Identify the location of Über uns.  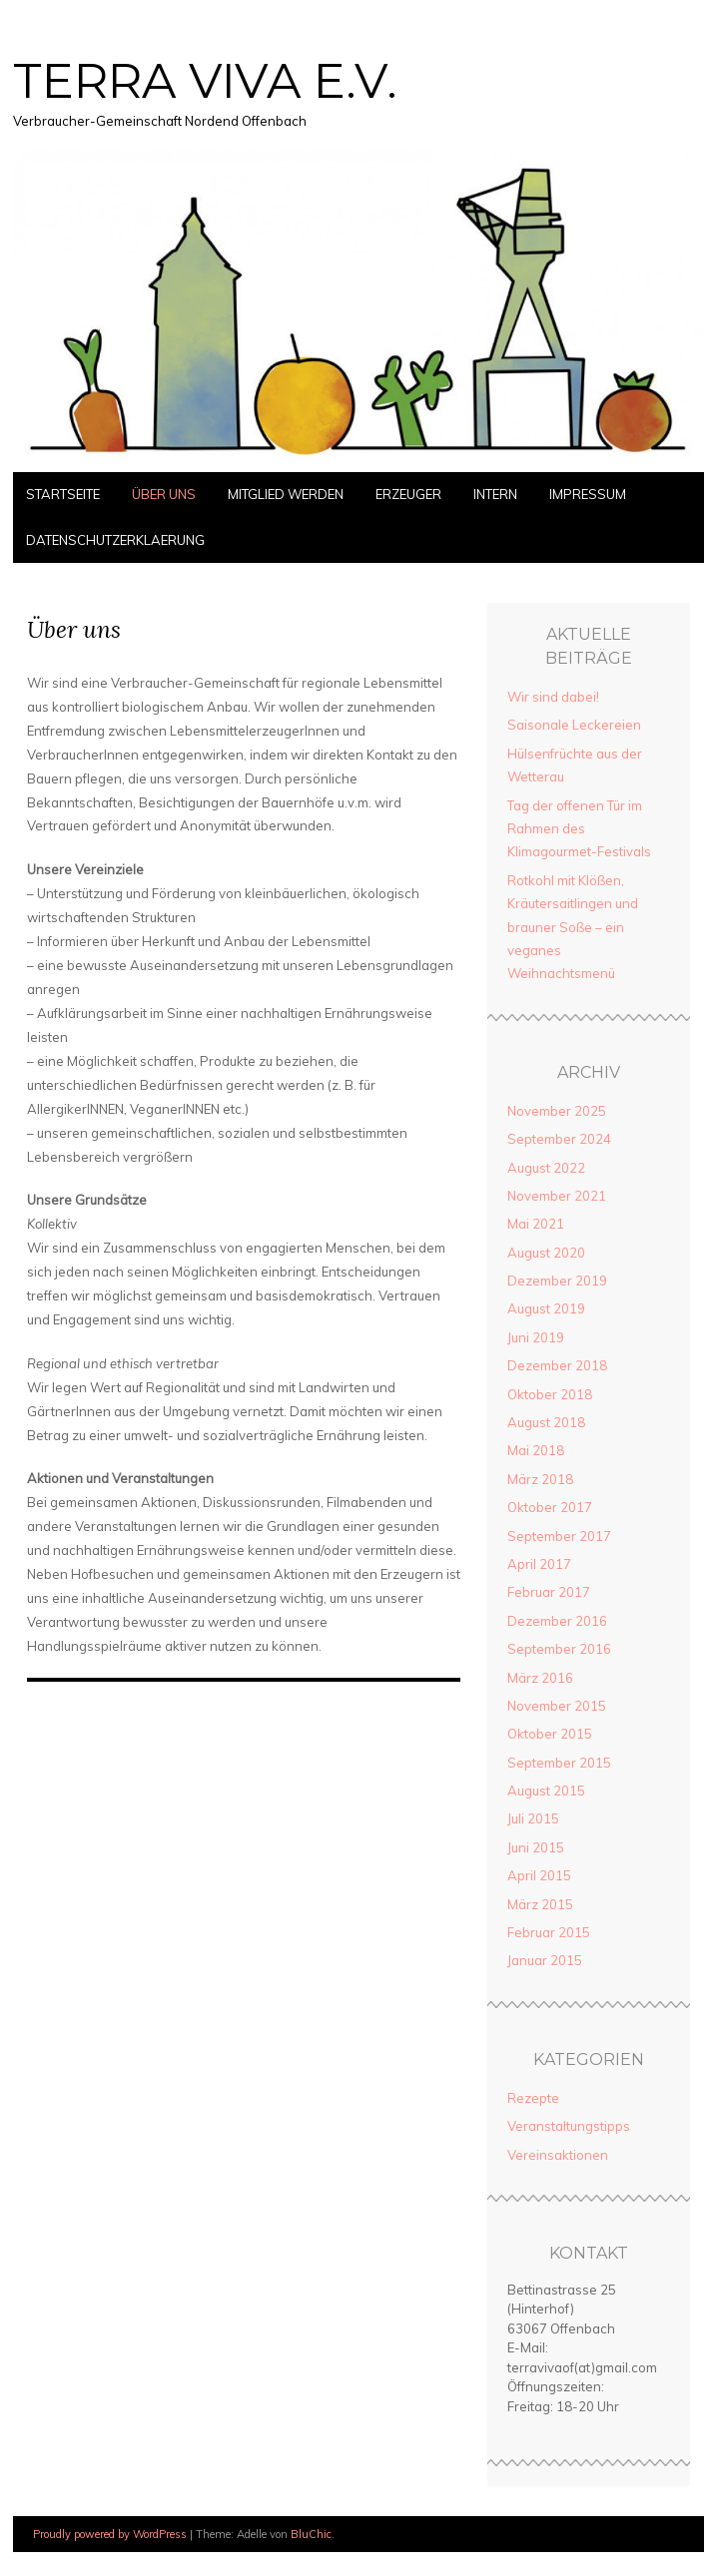
(164, 494).